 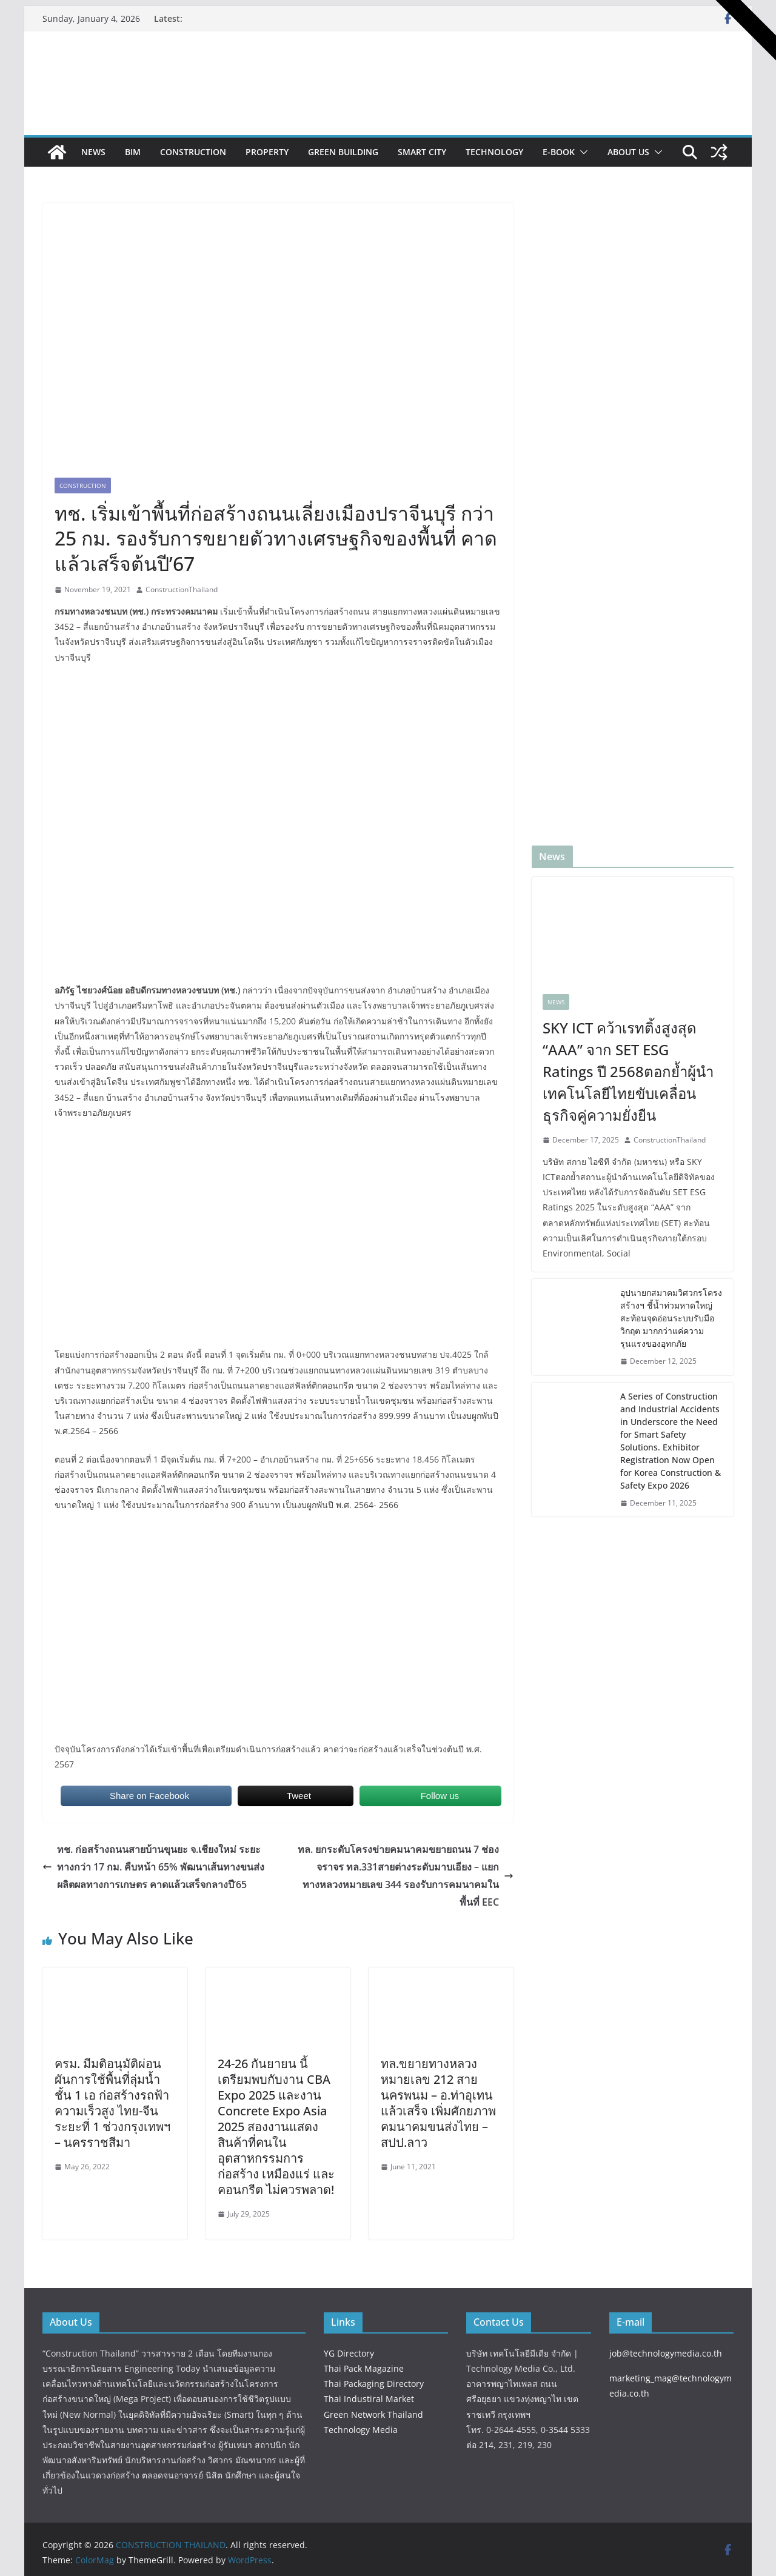 What do you see at coordinates (422, 152) in the screenshot?
I see `Smart City` at bounding box center [422, 152].